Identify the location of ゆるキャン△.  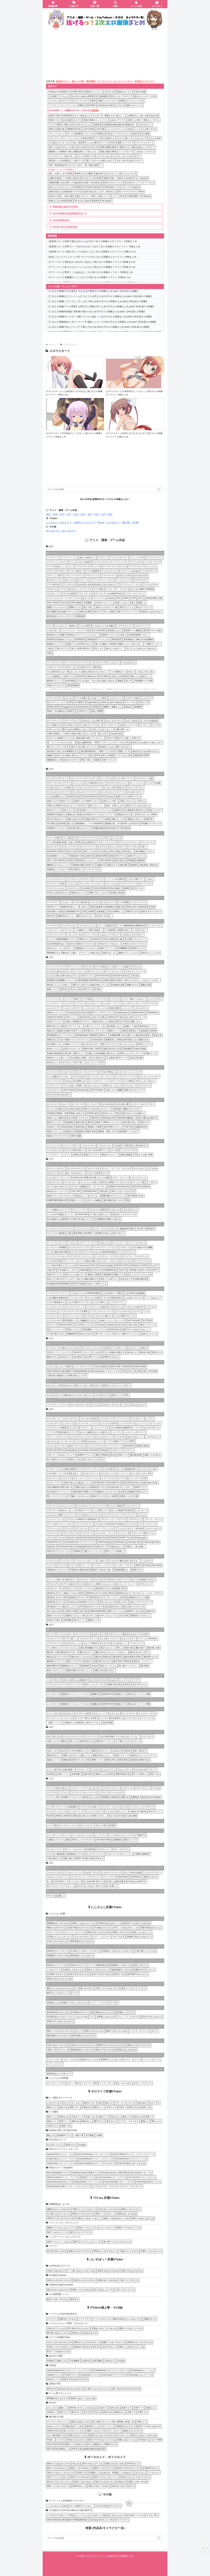
(104, 1751).